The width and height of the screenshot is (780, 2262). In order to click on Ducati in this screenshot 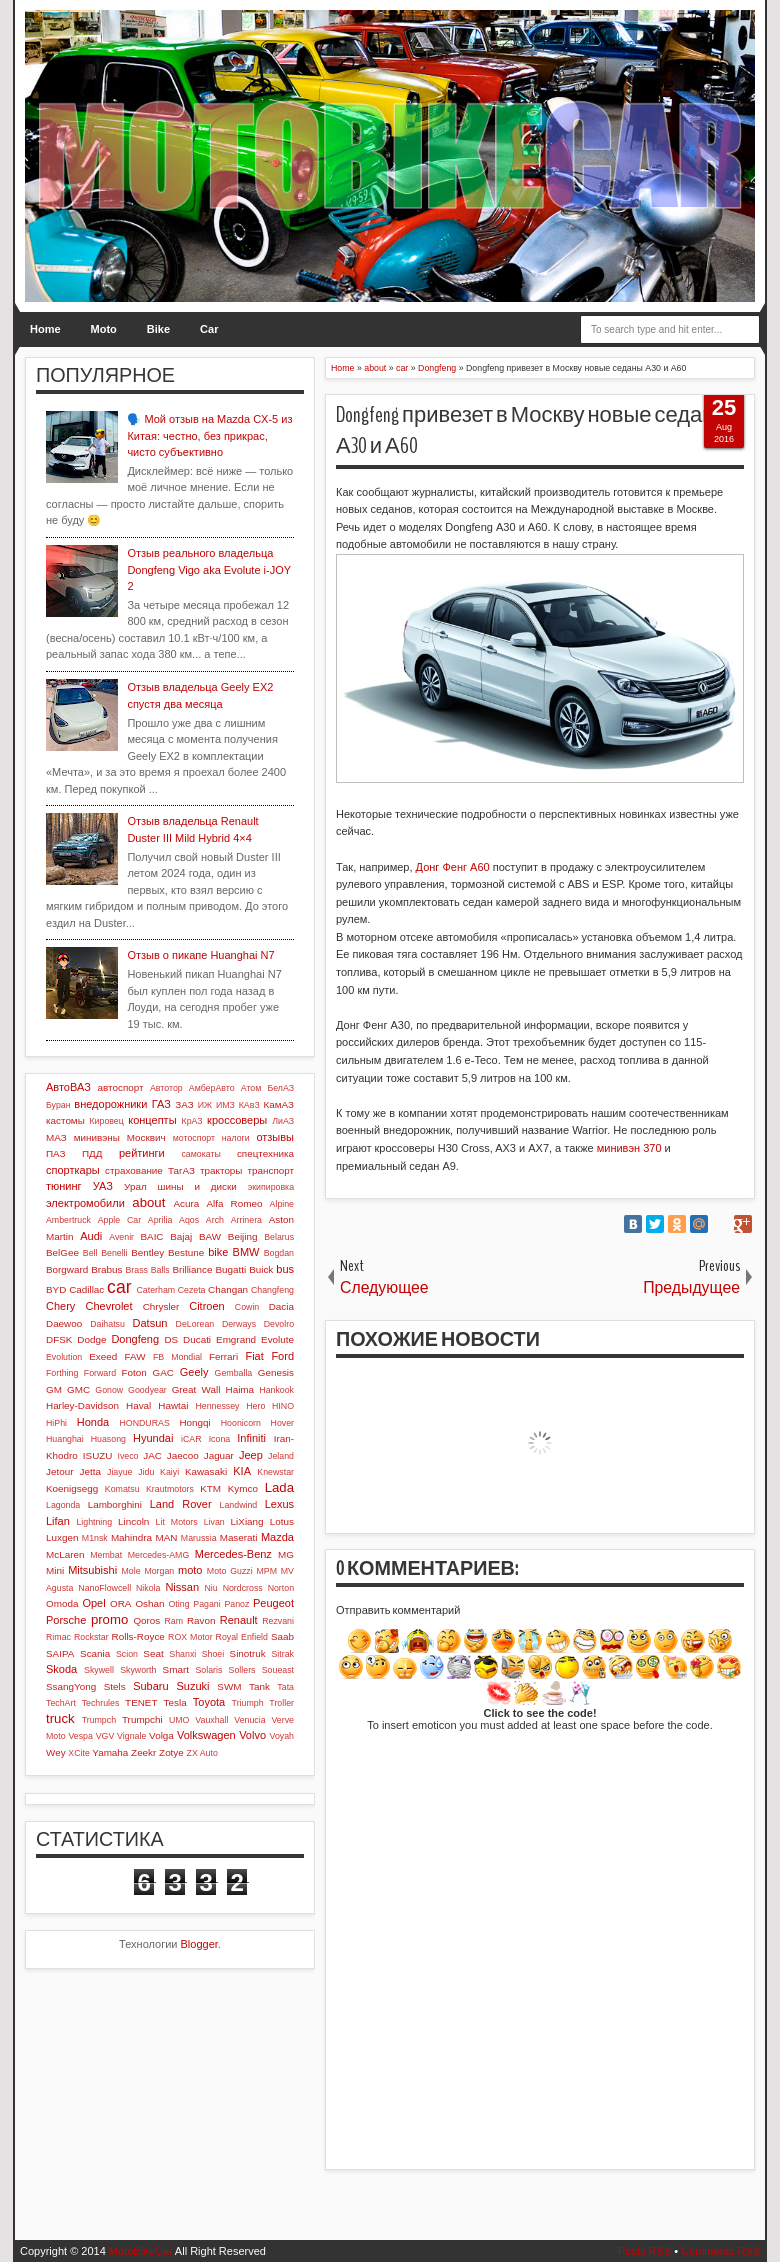, I will do `click(197, 1339)`.